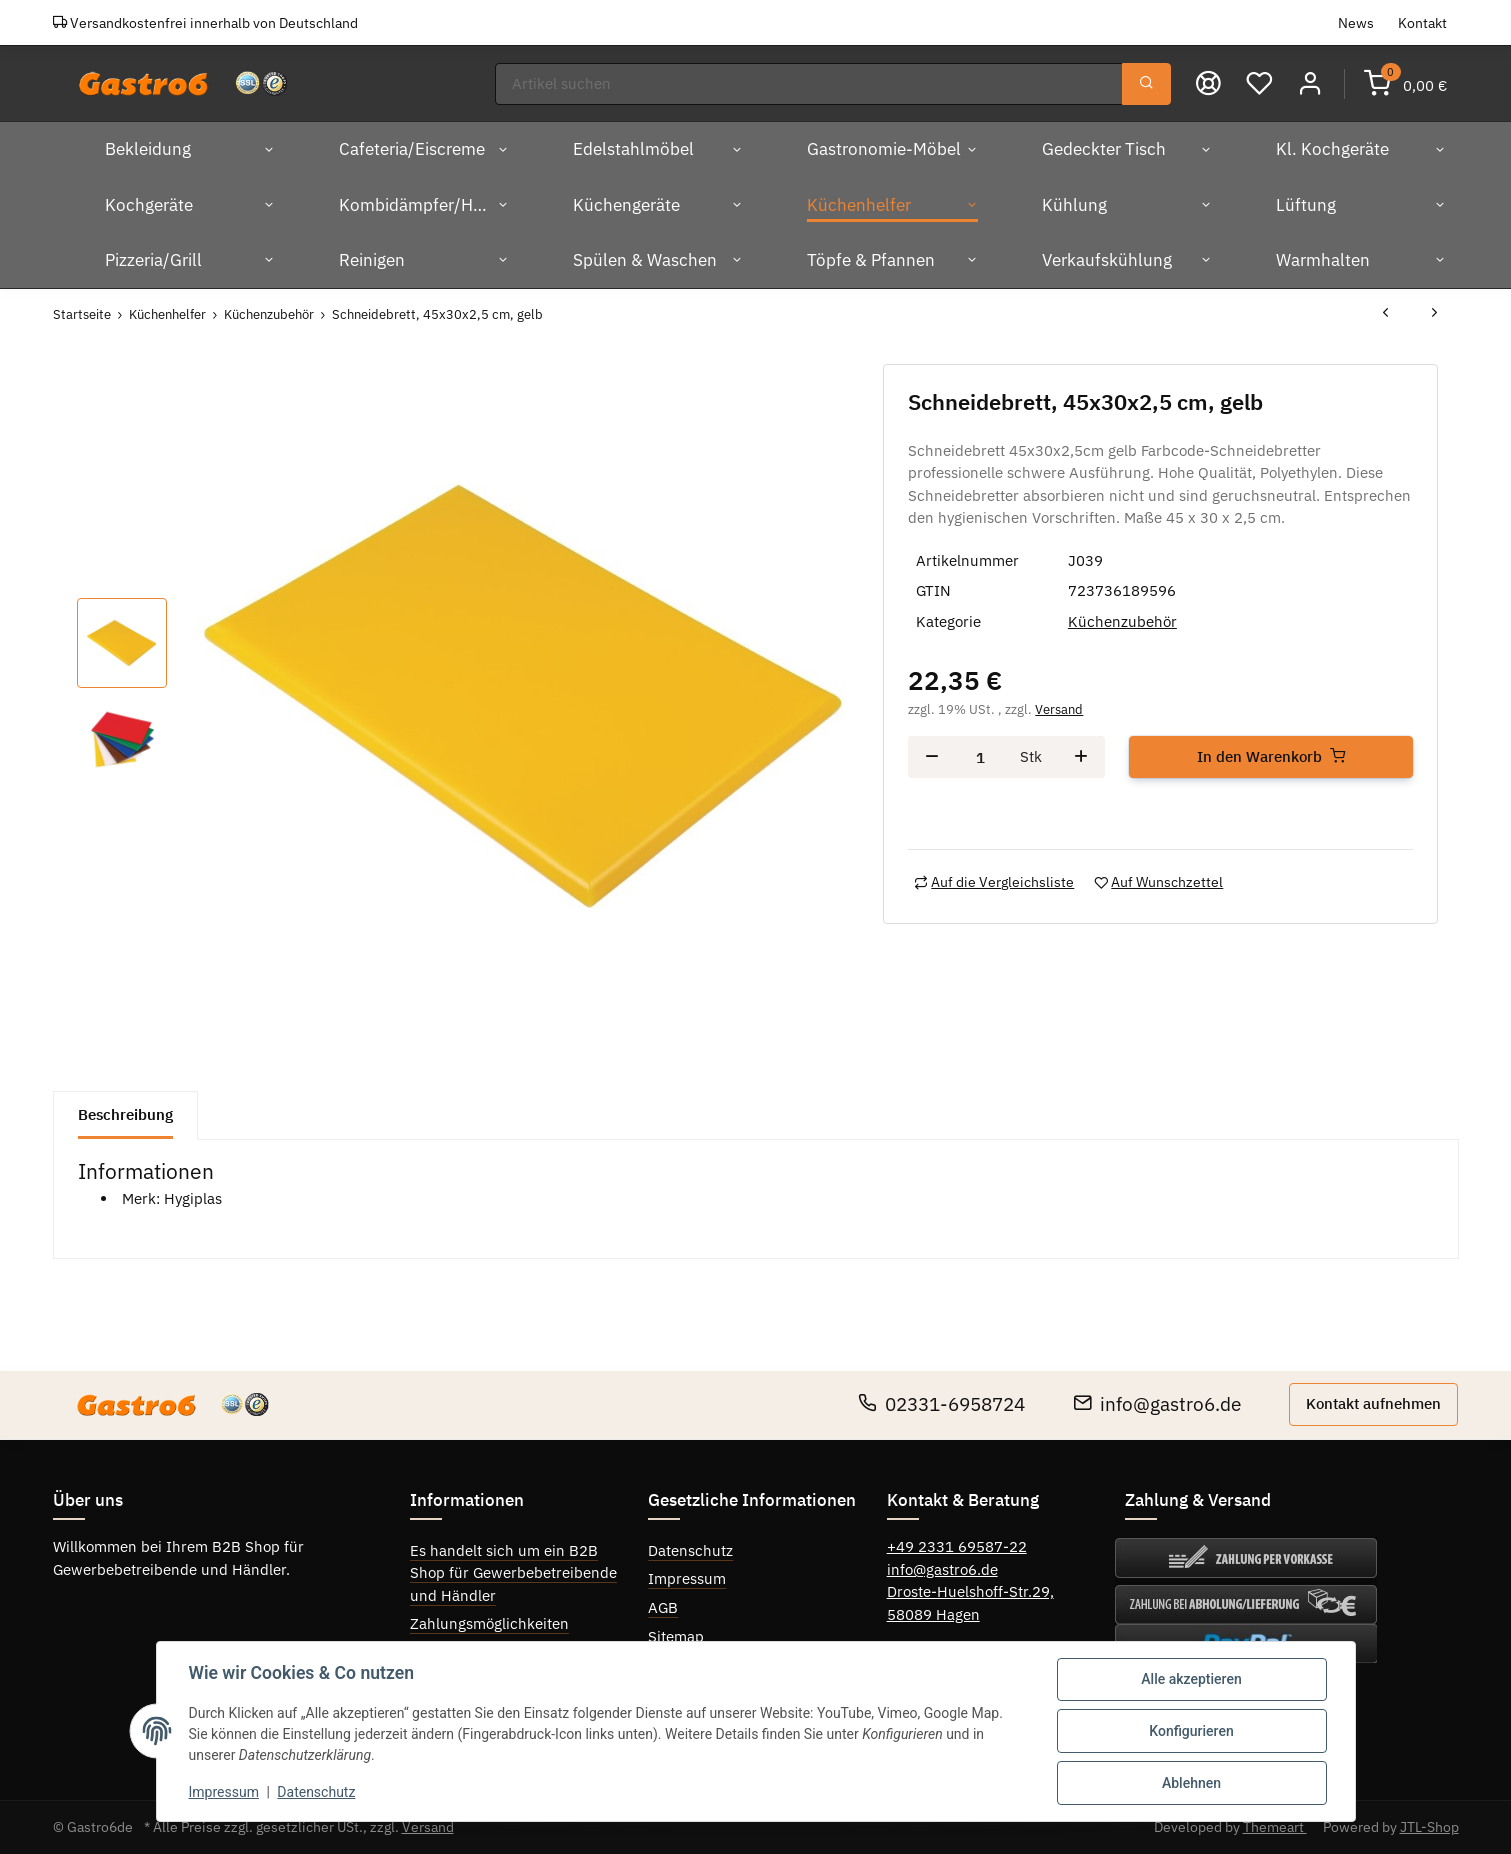 Image resolution: width=1511 pixels, height=1854 pixels. Describe the element at coordinates (1191, 1783) in the screenshot. I see `Ablehnen` at that location.